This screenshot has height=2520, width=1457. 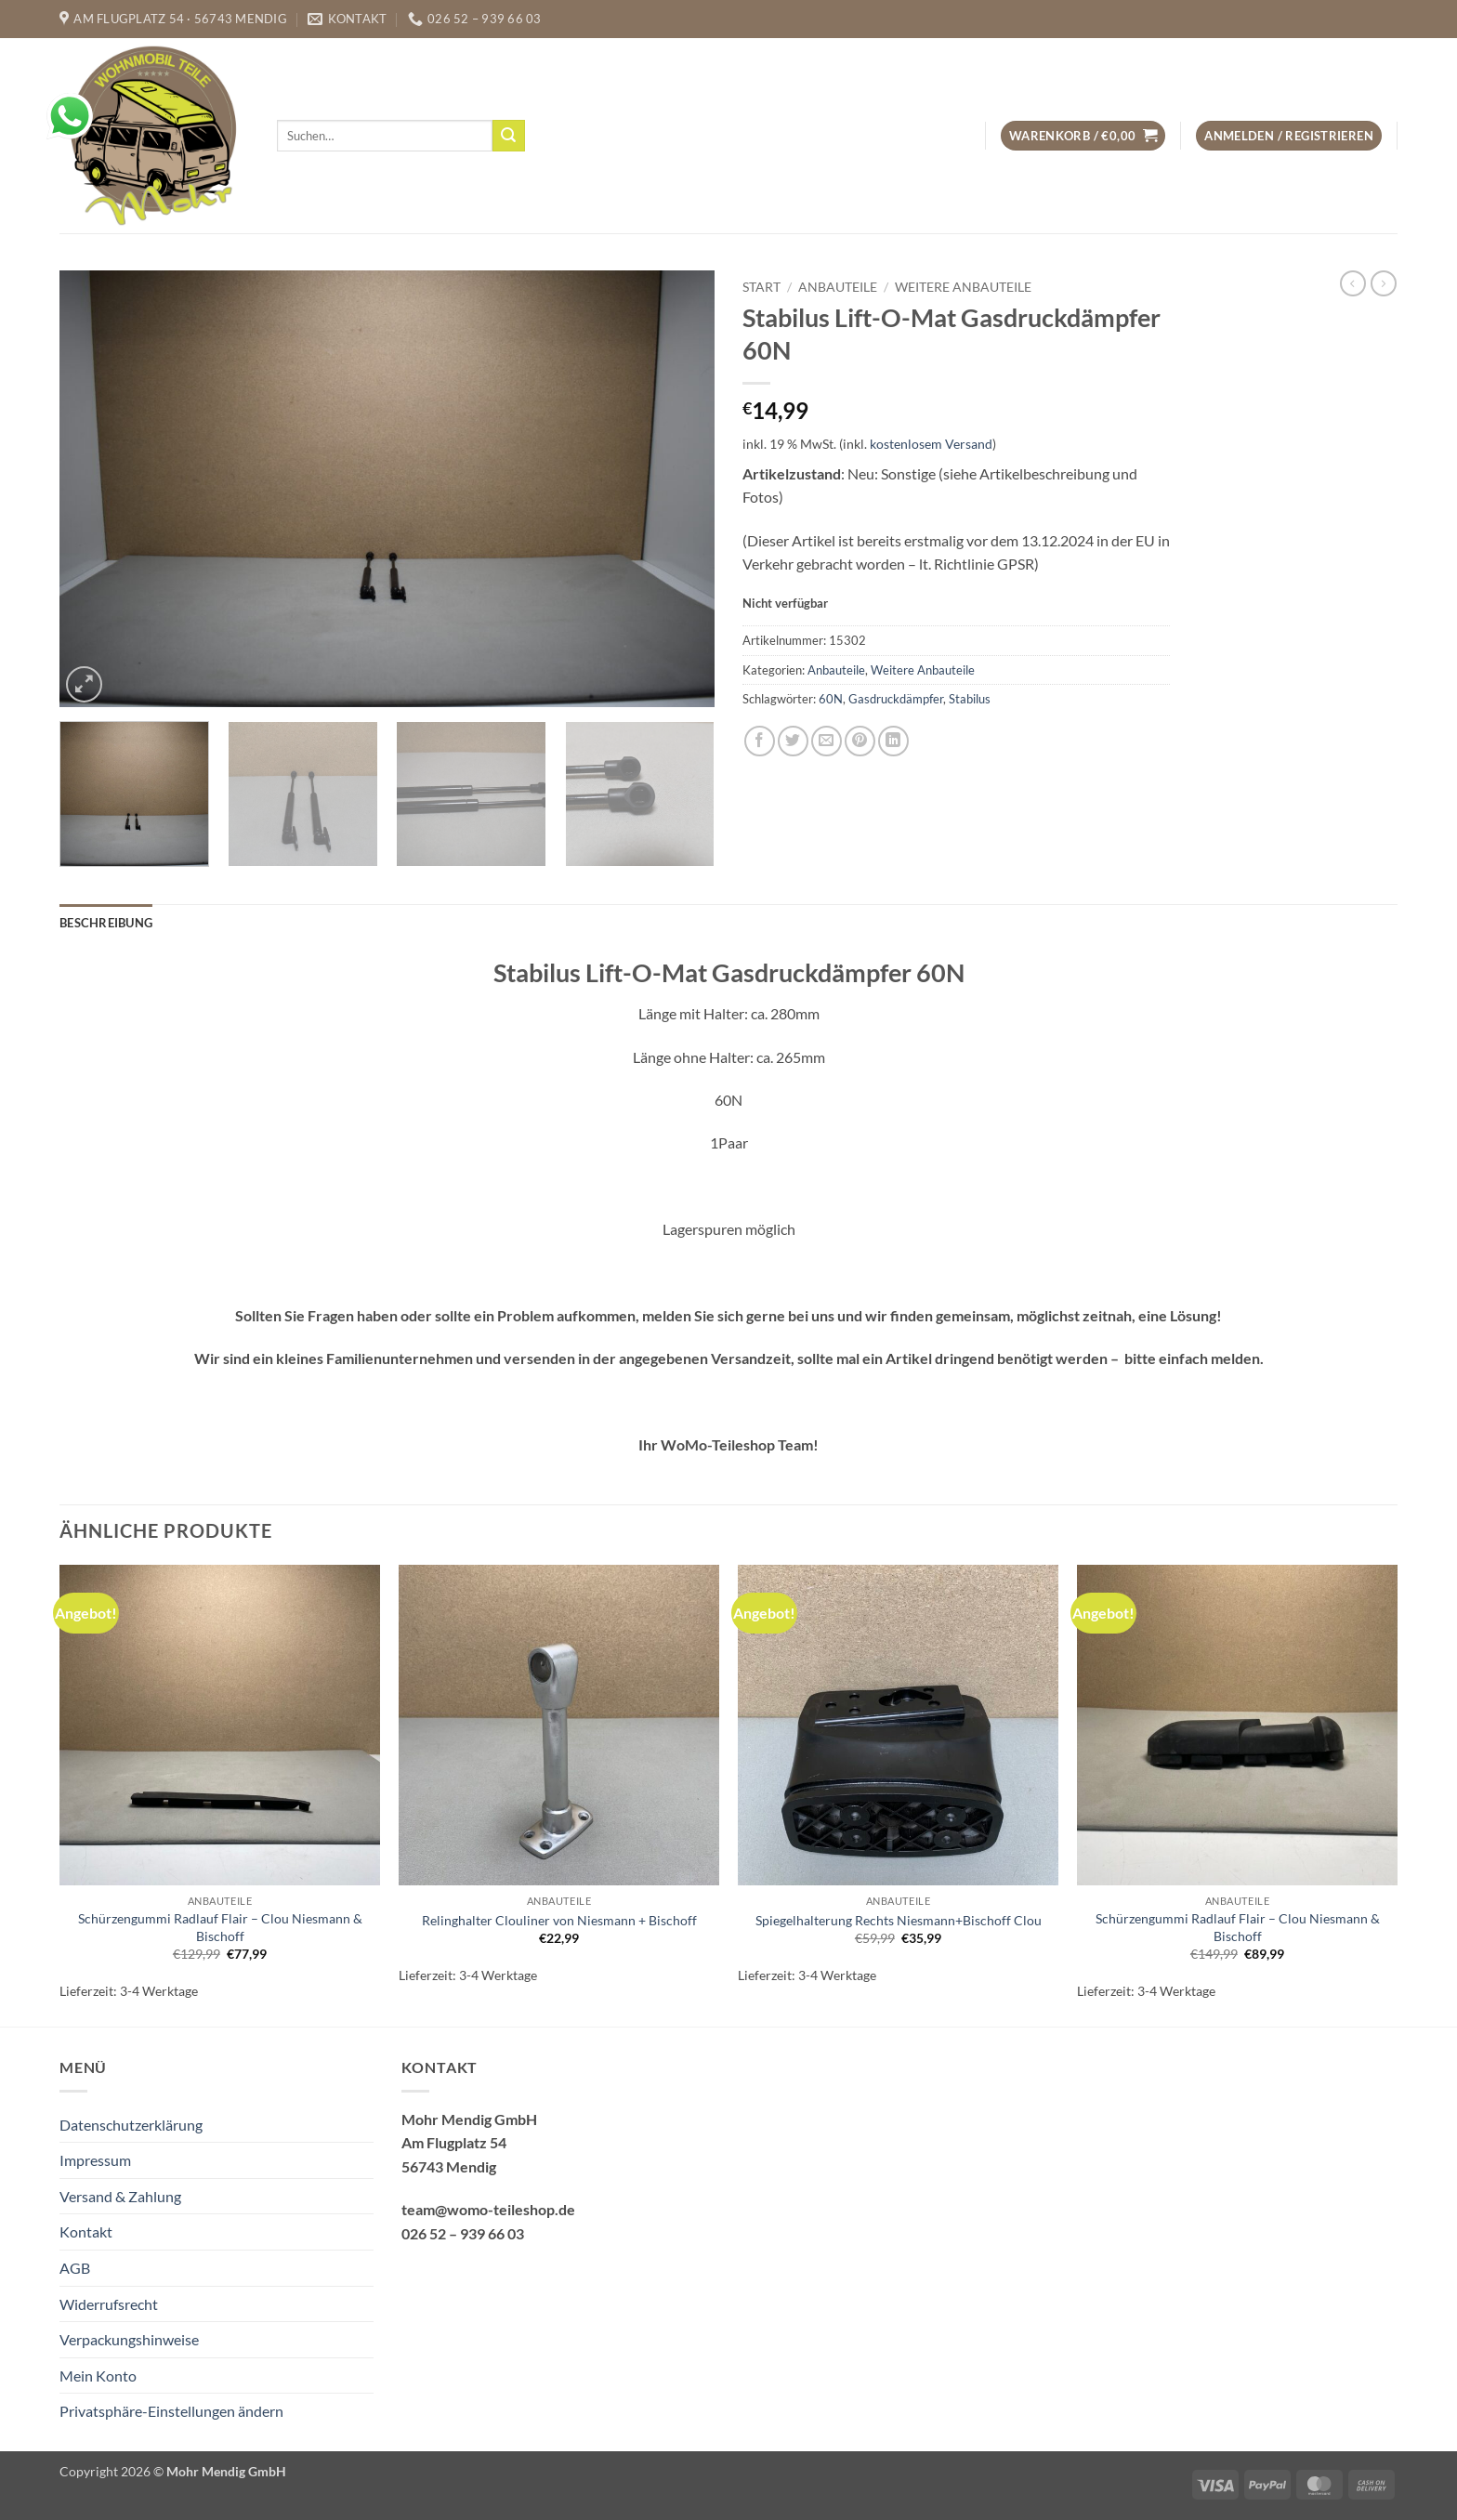 I want to click on Spiegelhalterung Rechts Niesmann+Bischoff Clou, so click(x=898, y=1920).